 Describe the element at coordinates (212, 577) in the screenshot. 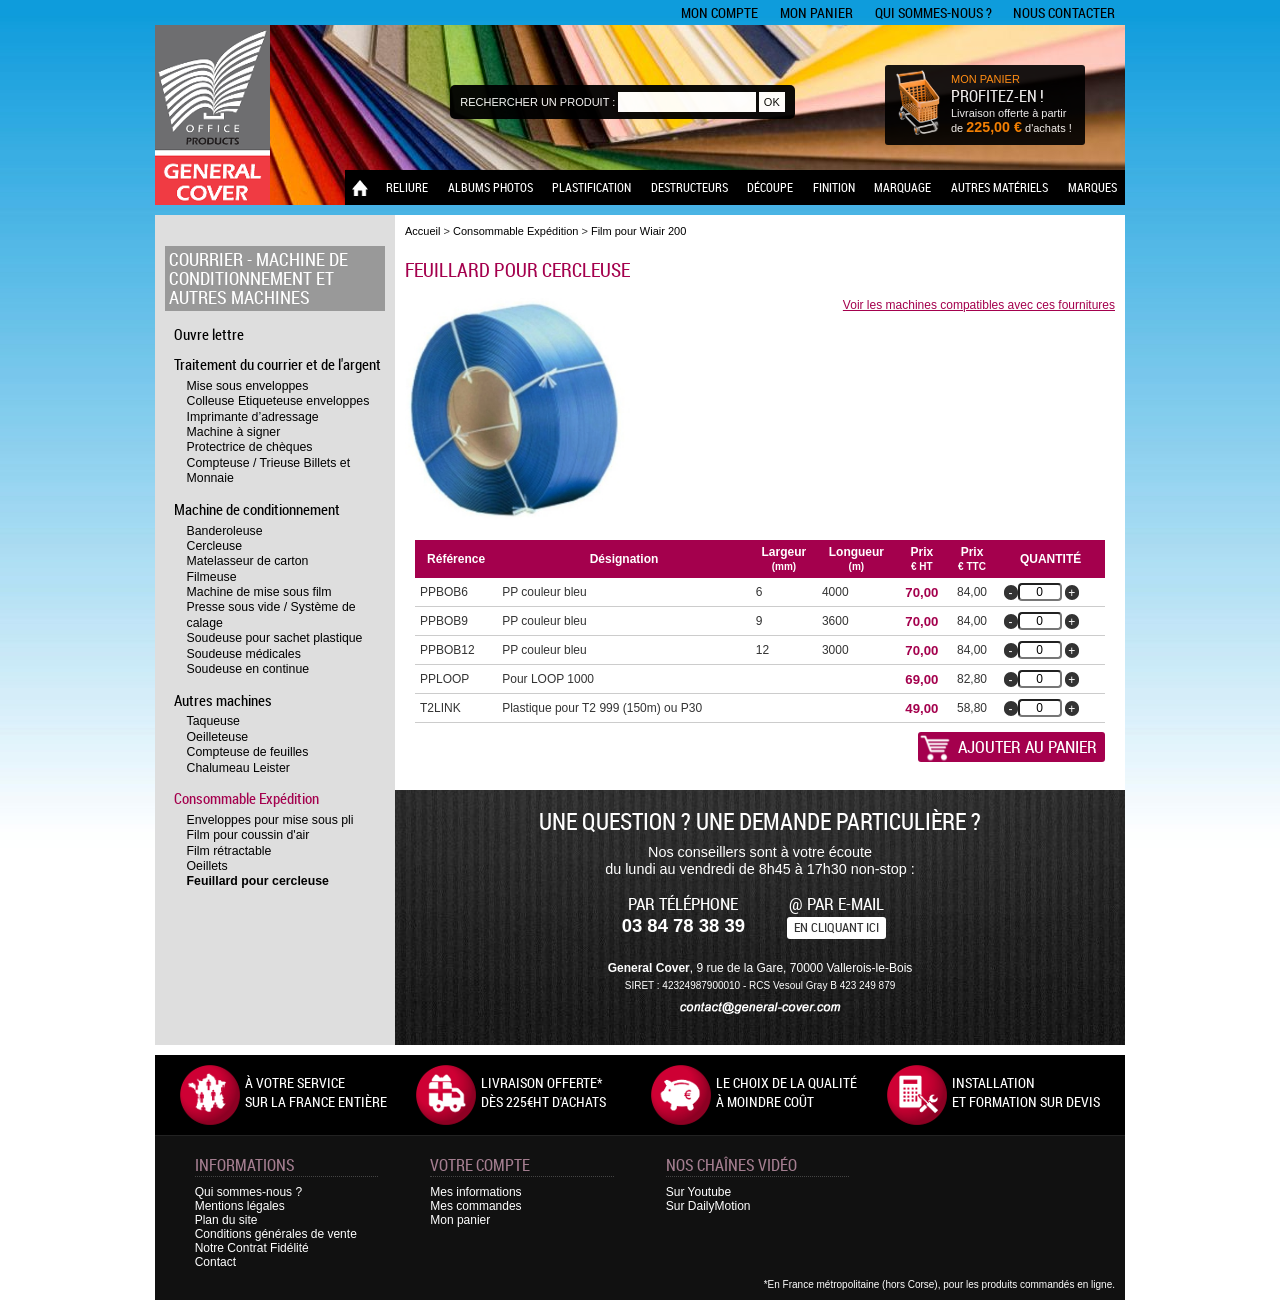

I see `Filmeuse` at that location.